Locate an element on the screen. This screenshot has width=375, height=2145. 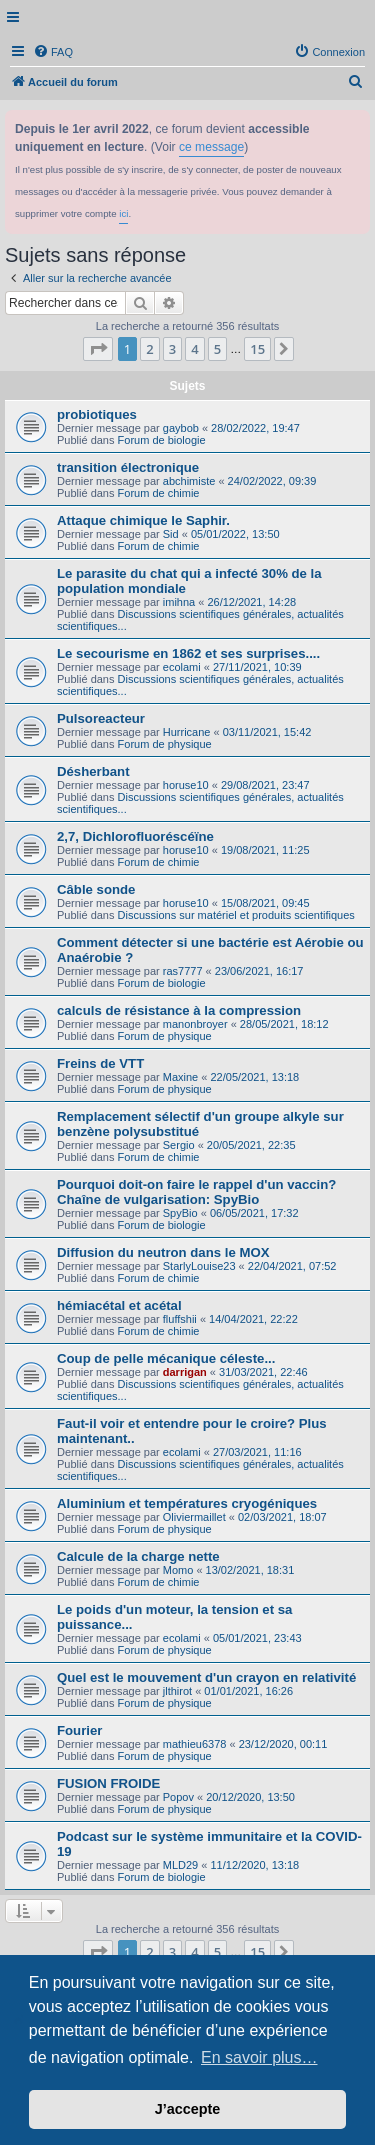
Sergio is located at coordinates (179, 1145).